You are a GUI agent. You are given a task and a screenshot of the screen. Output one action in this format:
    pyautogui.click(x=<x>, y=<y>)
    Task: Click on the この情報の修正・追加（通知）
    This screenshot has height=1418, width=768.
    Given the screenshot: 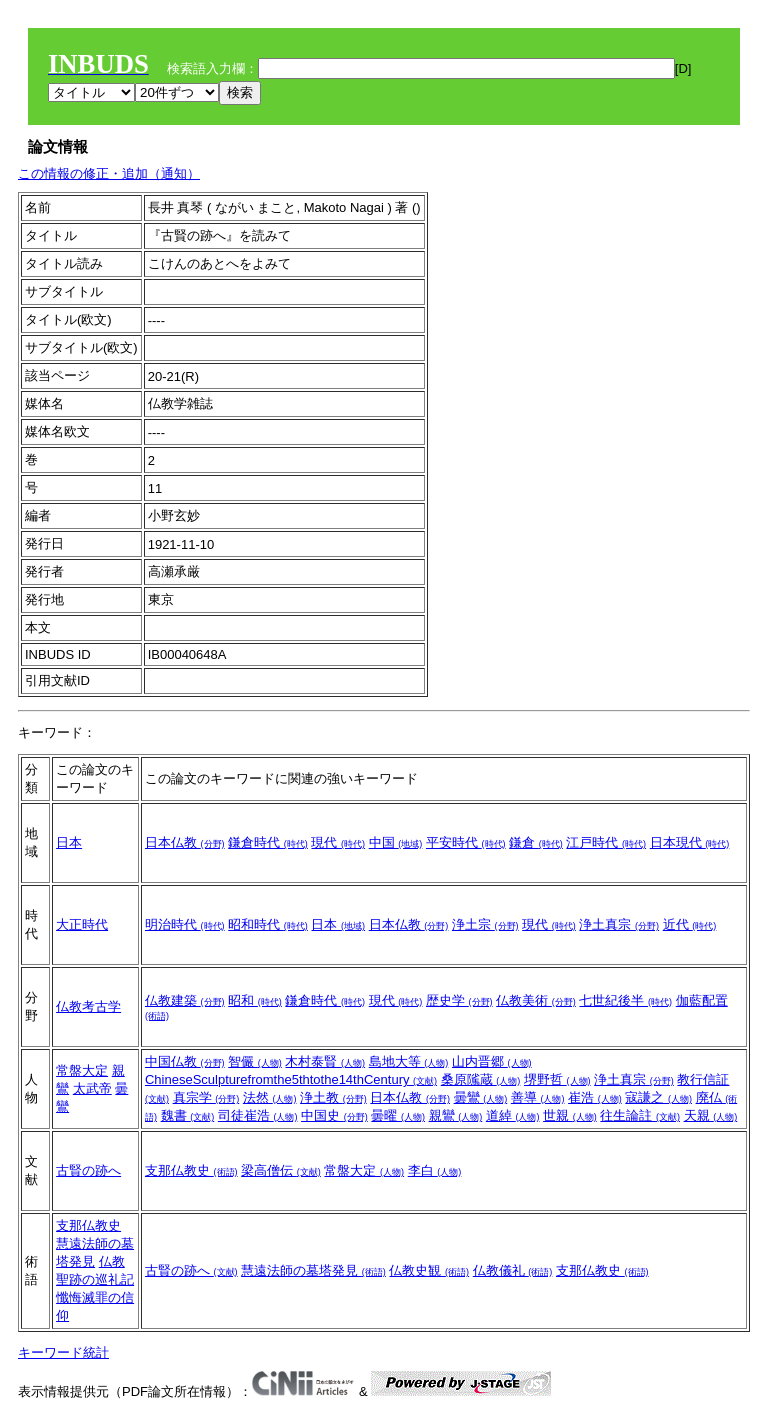 What is the action you would take?
    pyautogui.click(x=109, y=173)
    